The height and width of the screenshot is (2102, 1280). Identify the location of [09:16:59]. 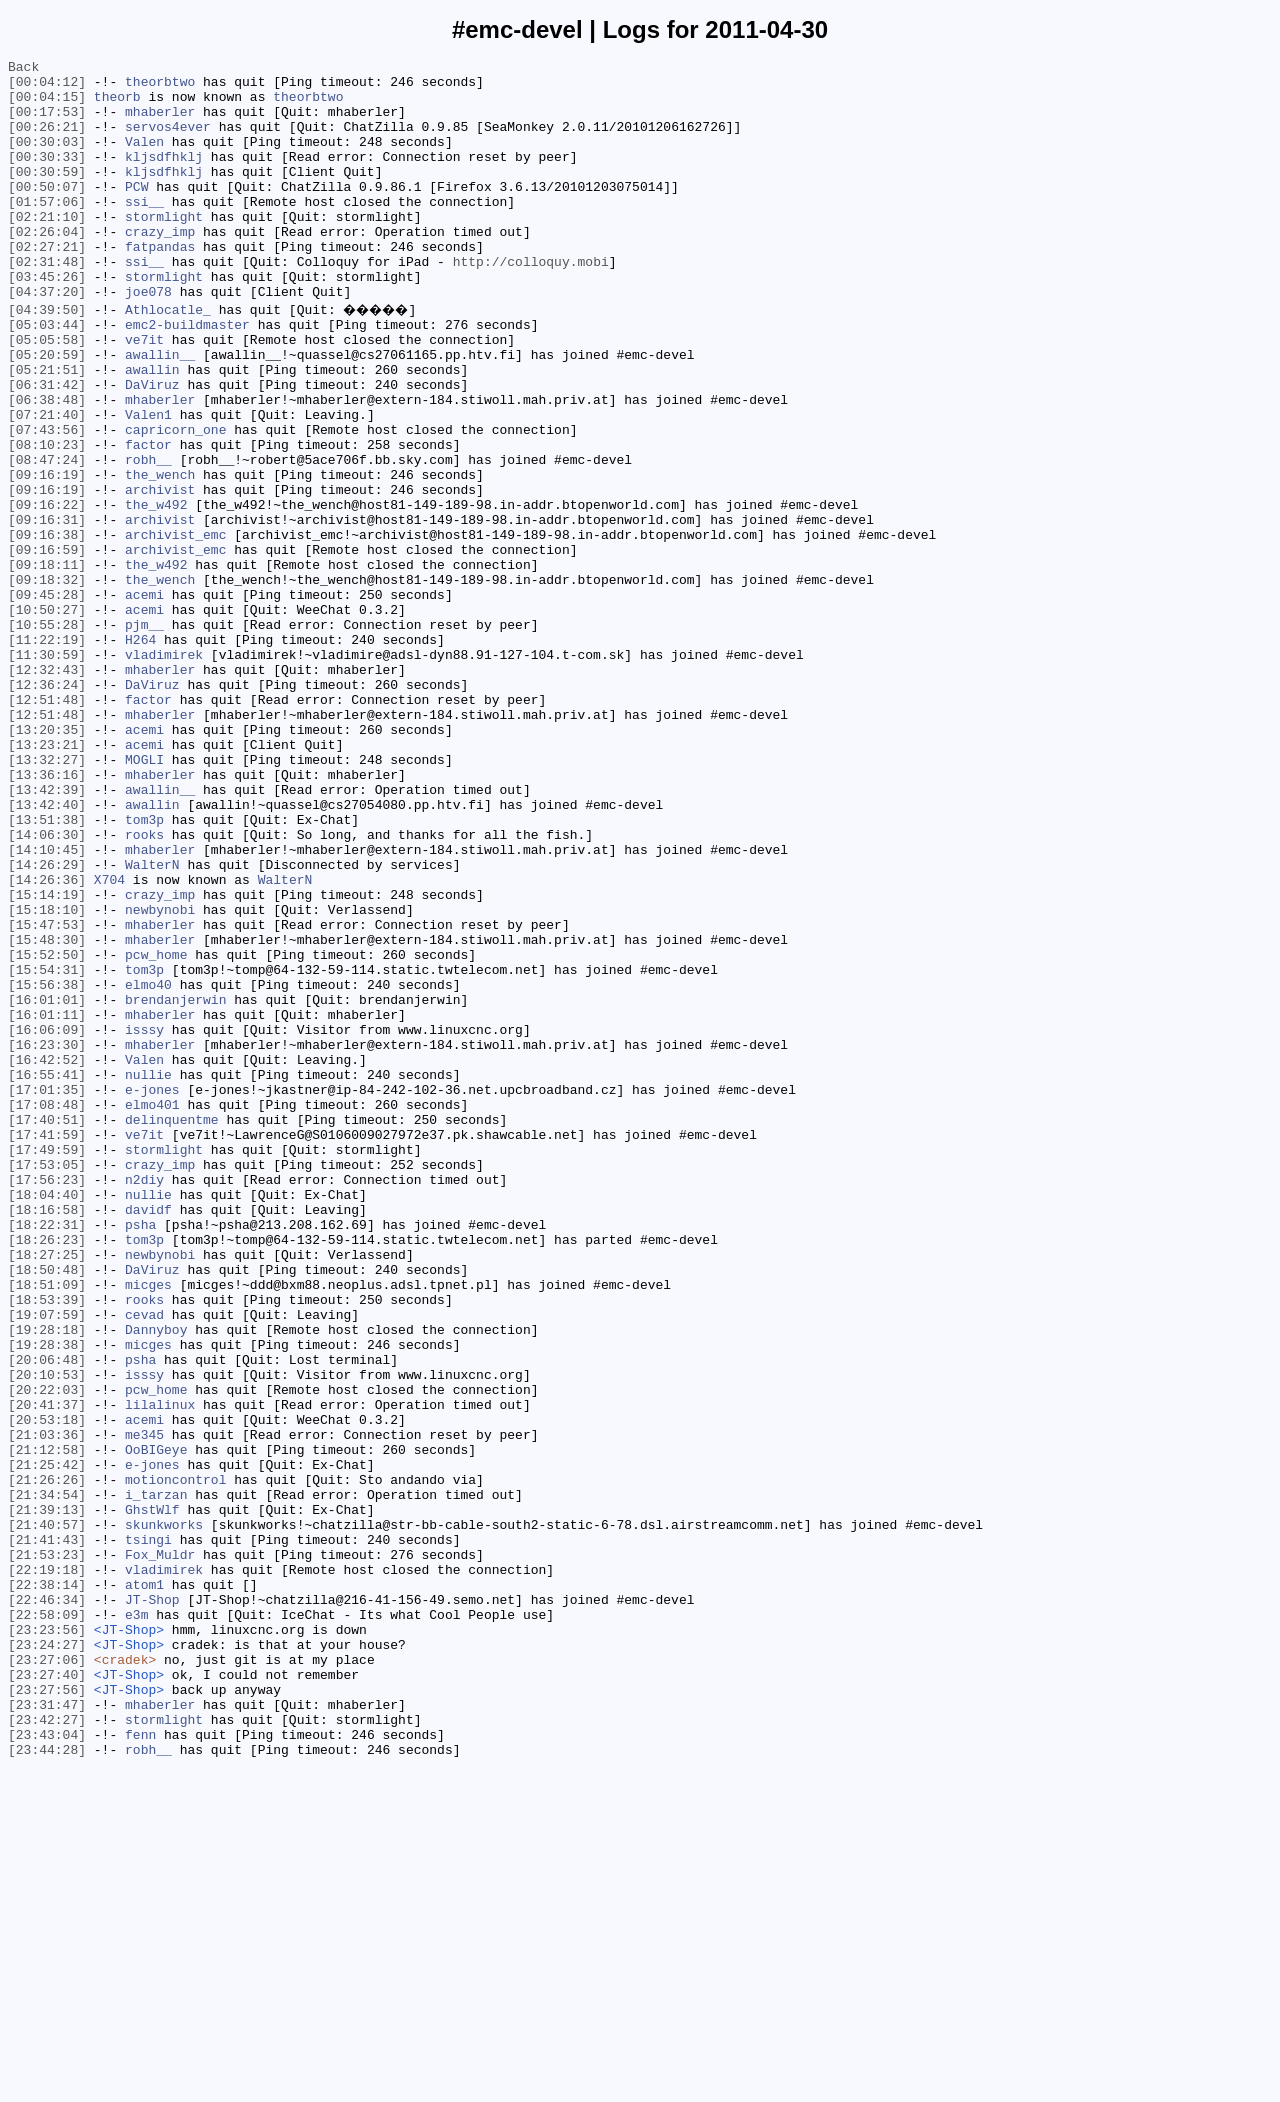
(47, 645).